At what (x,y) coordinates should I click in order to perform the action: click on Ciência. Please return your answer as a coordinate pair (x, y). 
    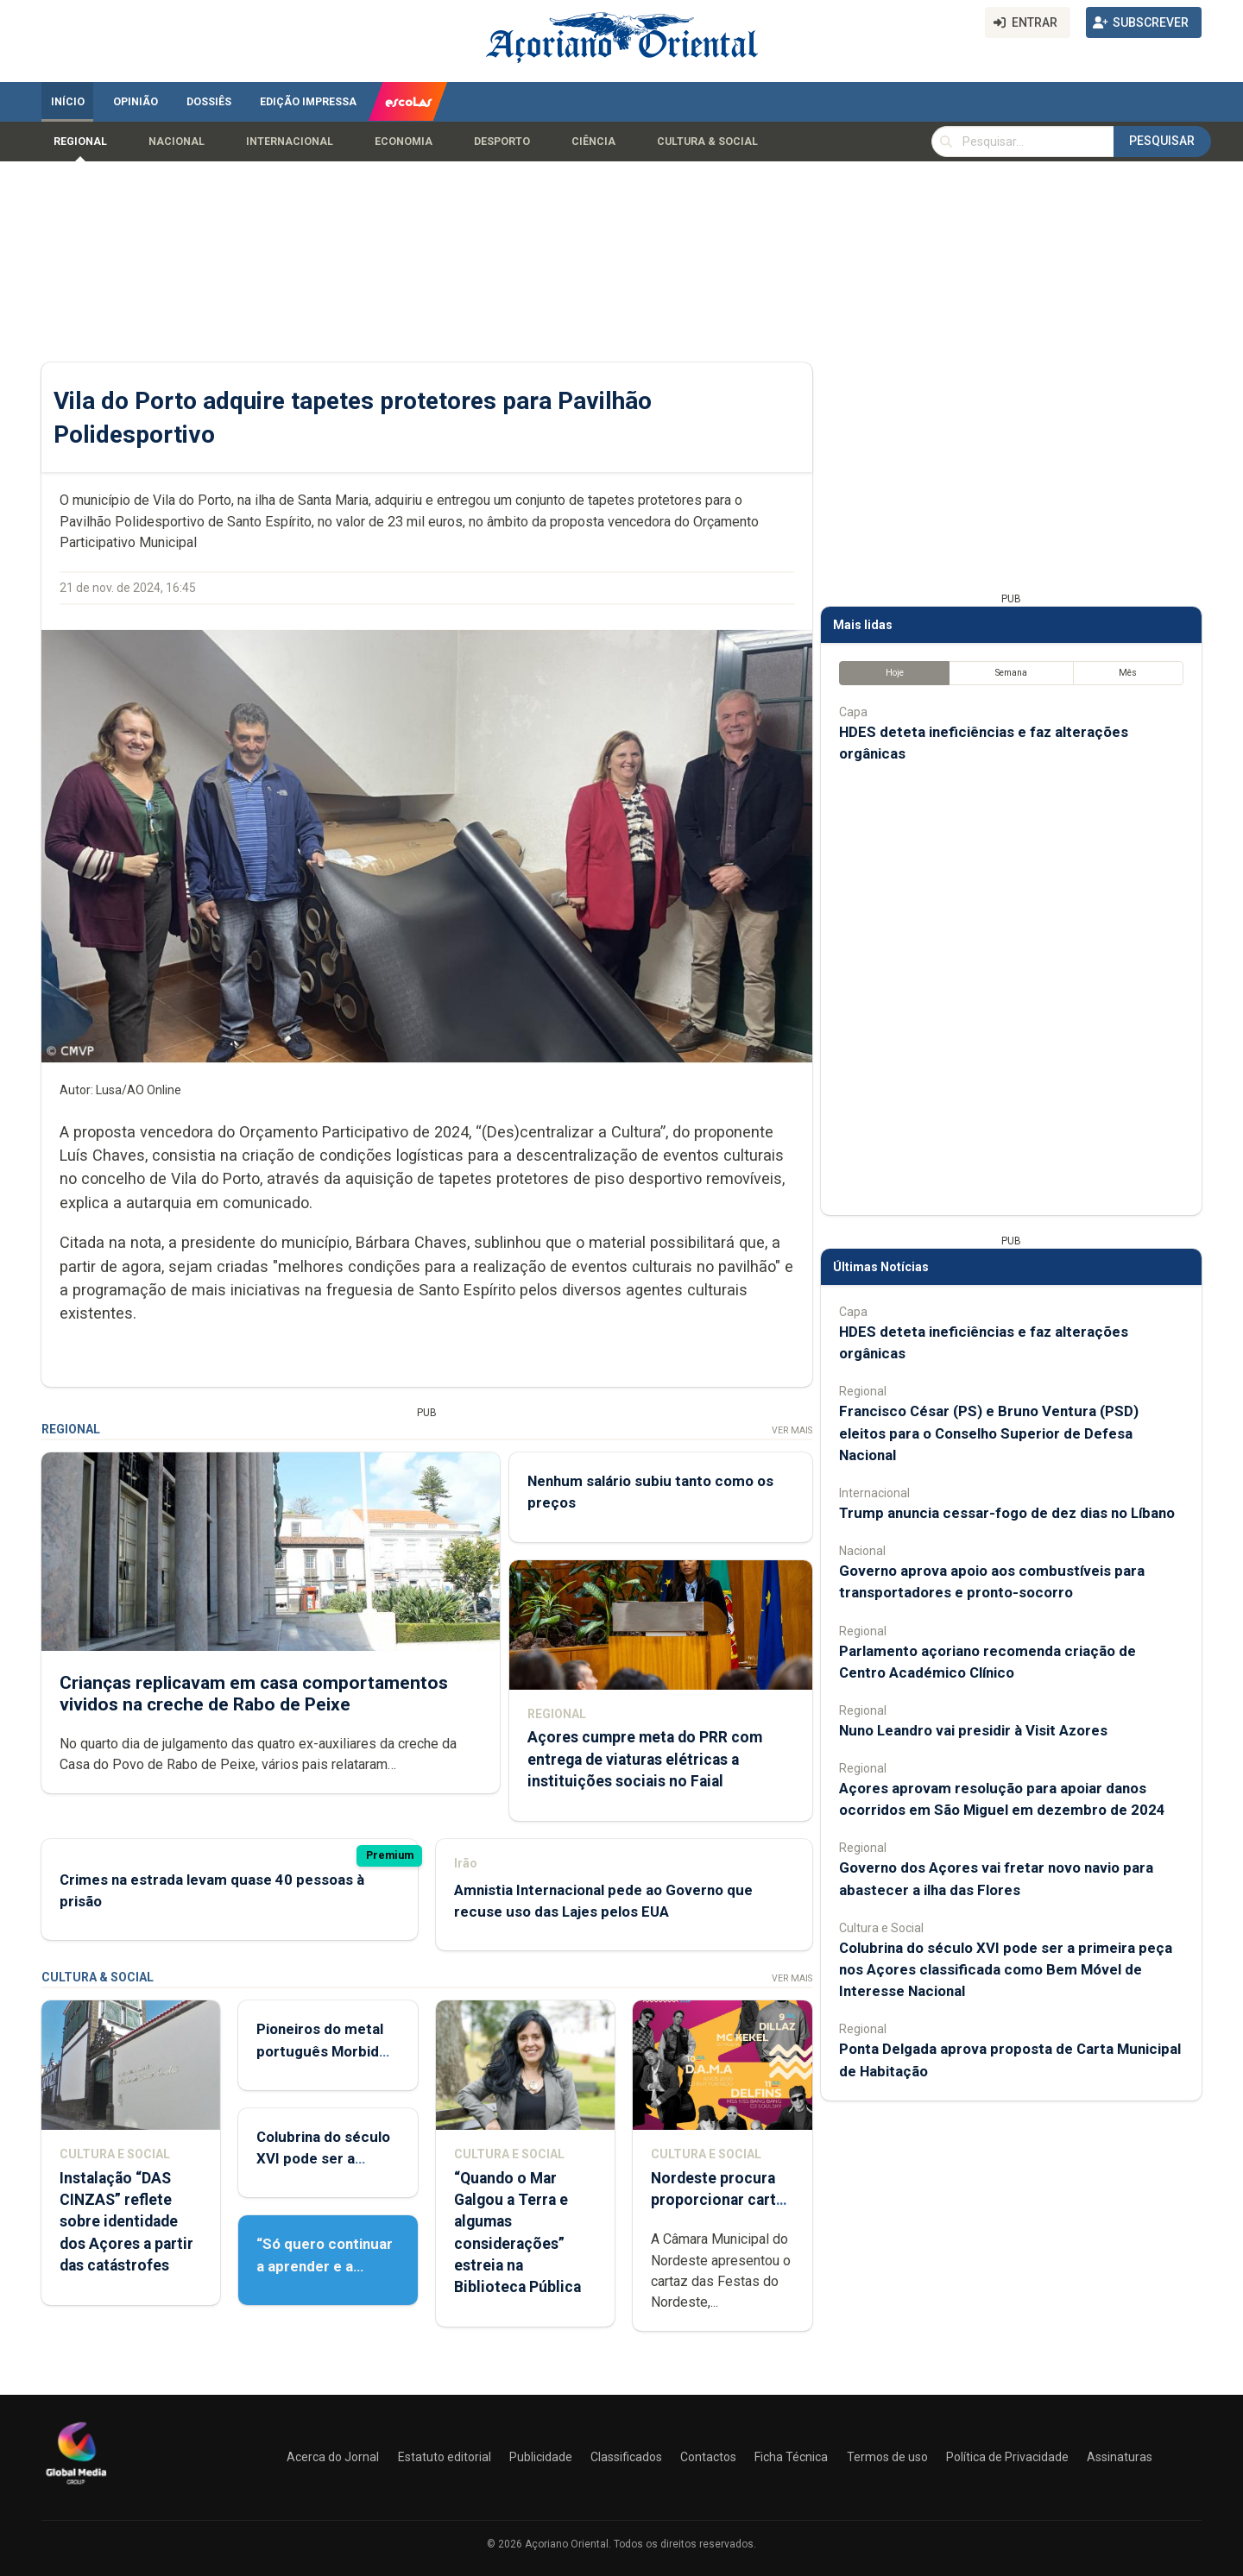
    Looking at the image, I should click on (593, 141).